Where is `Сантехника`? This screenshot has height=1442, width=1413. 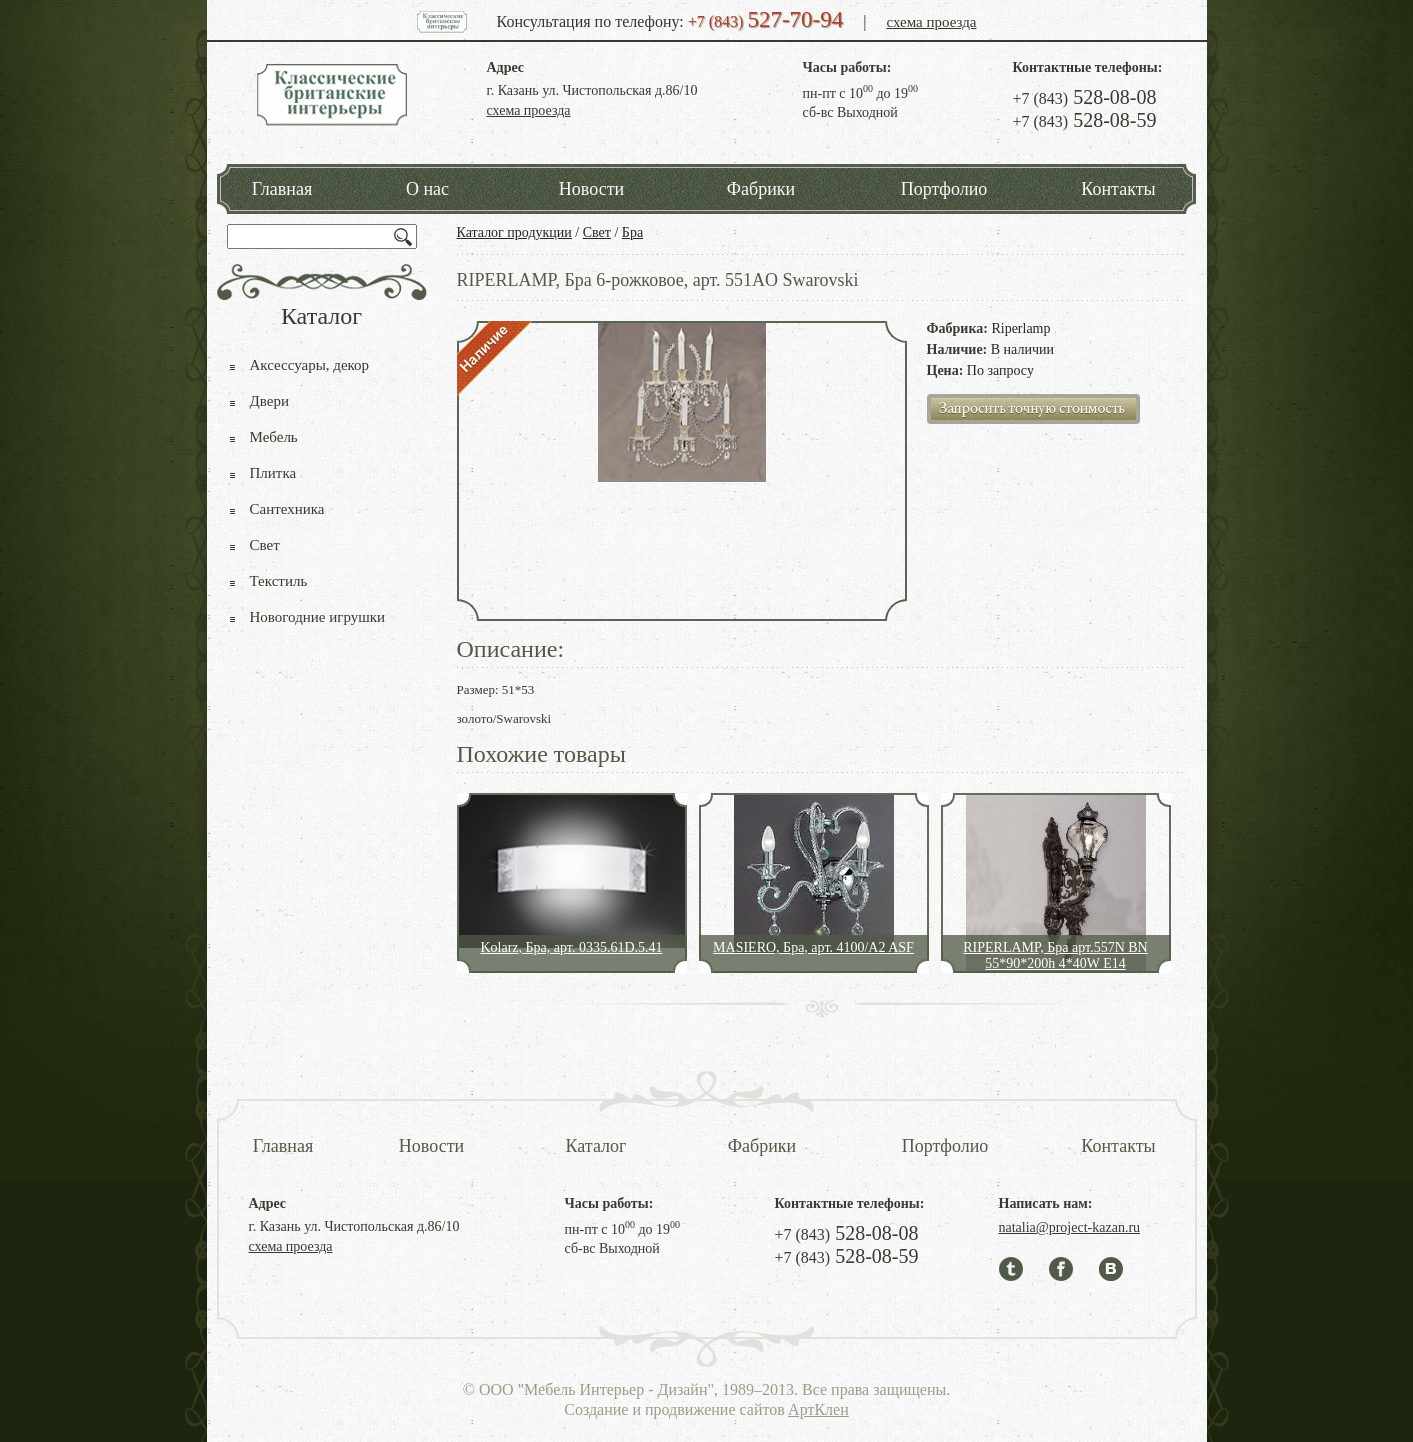
Сантехника is located at coordinates (287, 509).